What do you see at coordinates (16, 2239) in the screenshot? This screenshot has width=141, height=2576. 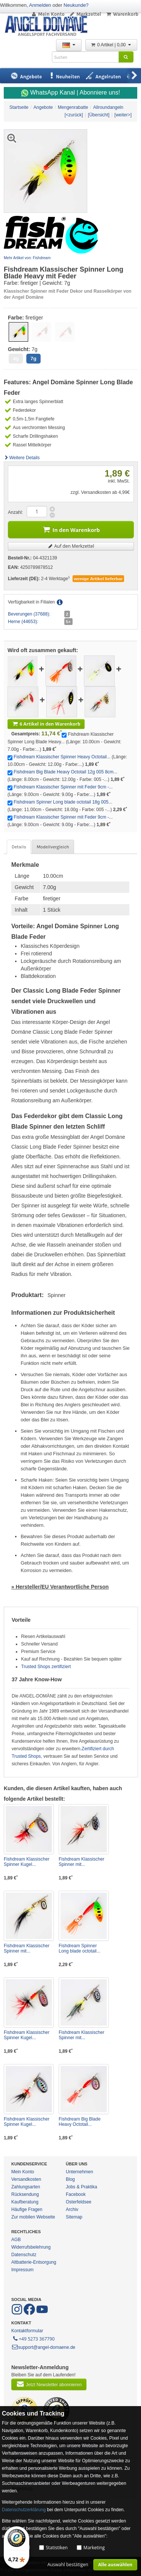 I see `AGB` at bounding box center [16, 2239].